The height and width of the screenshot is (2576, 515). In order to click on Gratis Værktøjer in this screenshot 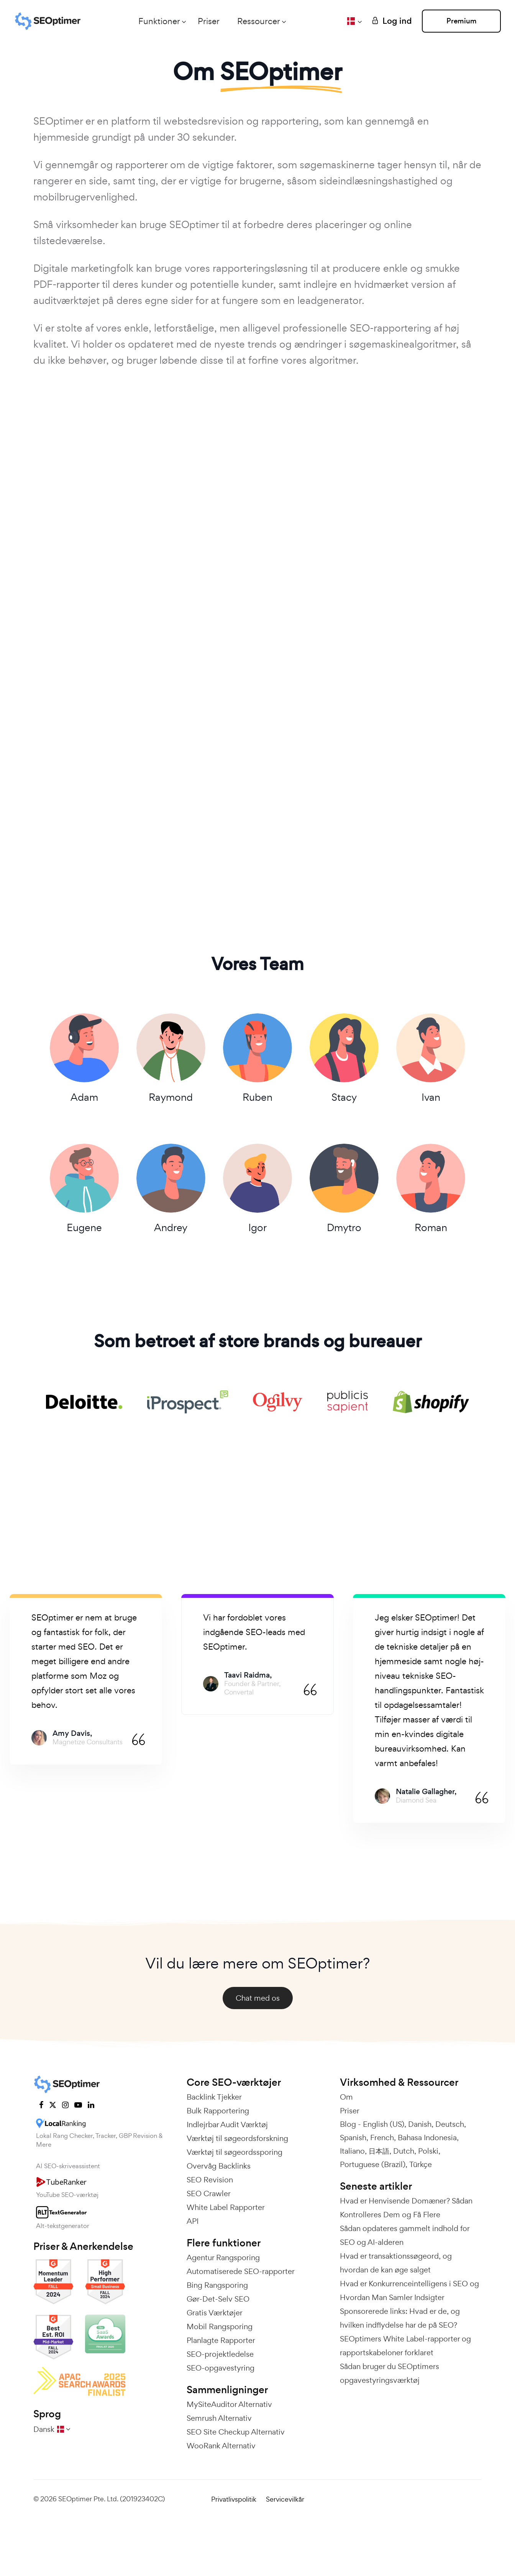, I will do `click(215, 2313)`.